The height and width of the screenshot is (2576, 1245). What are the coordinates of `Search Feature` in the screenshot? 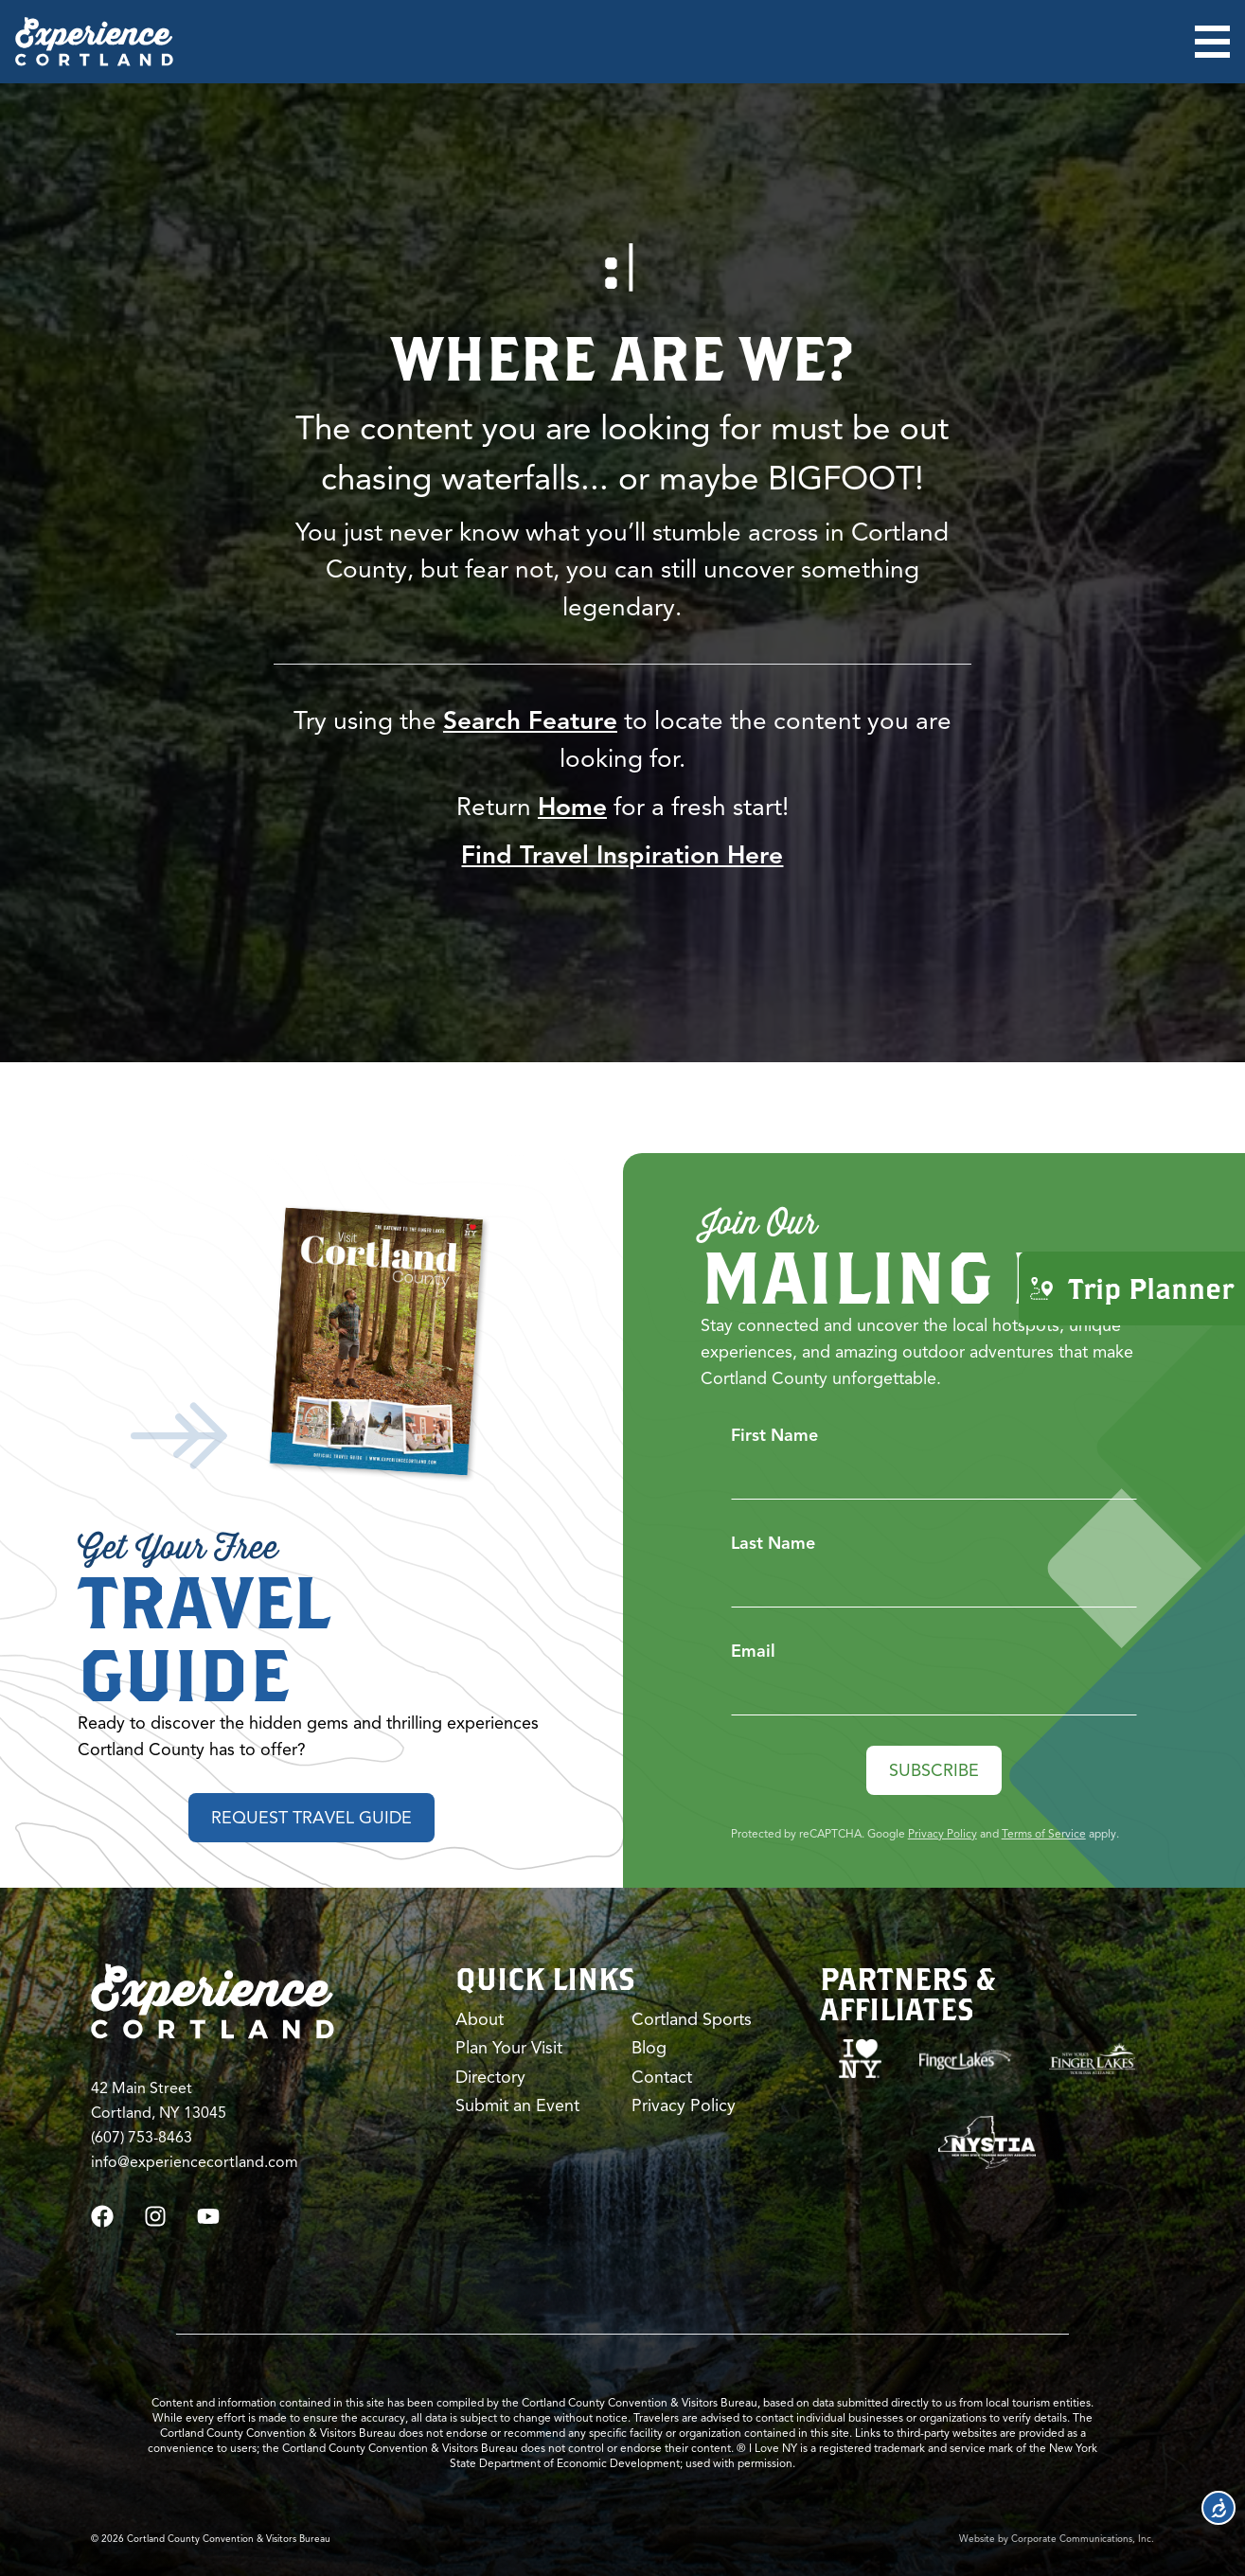 It's located at (530, 721).